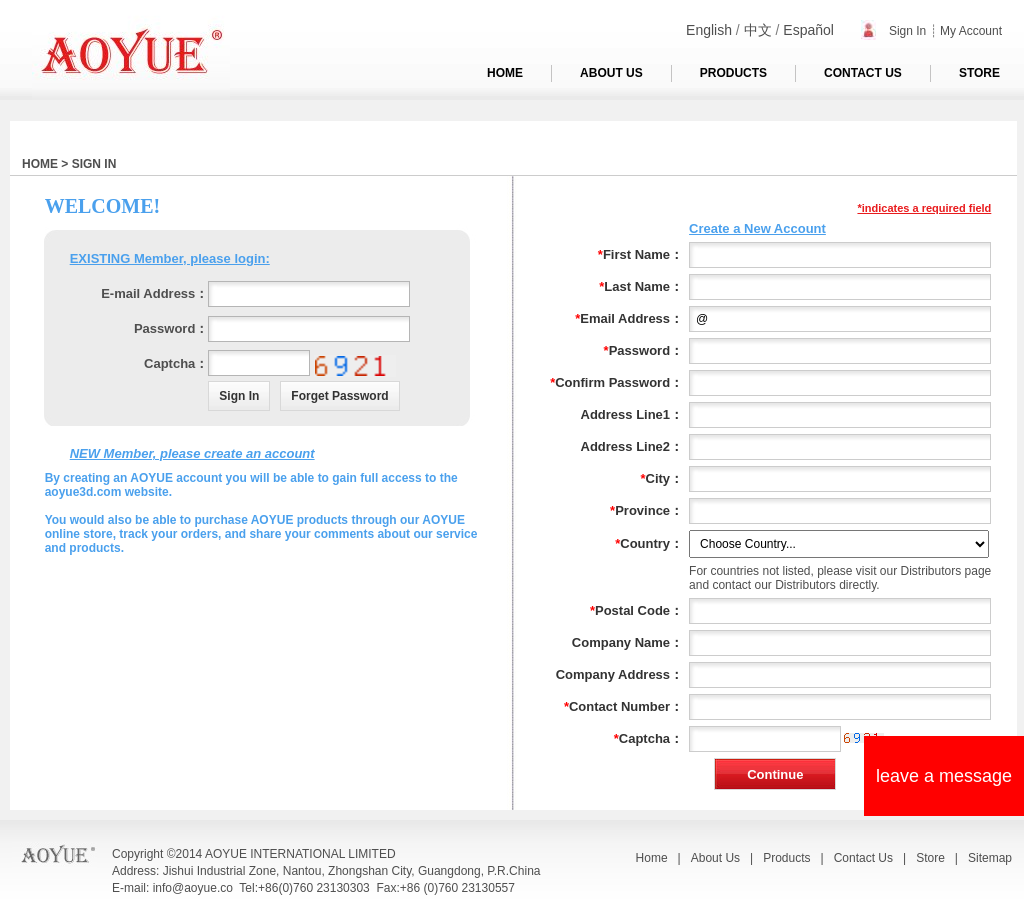 The width and height of the screenshot is (1024, 916). What do you see at coordinates (944, 776) in the screenshot?
I see `leave a message` at bounding box center [944, 776].